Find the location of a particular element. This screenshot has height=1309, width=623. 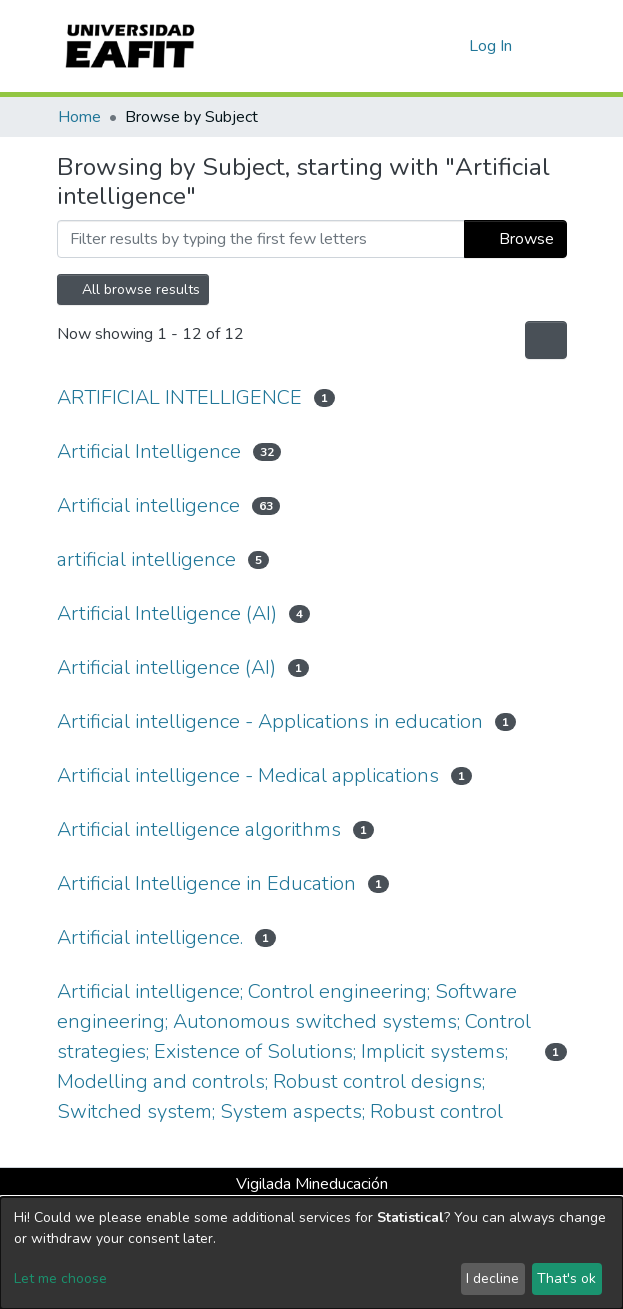

I decline is located at coordinates (492, 1278).